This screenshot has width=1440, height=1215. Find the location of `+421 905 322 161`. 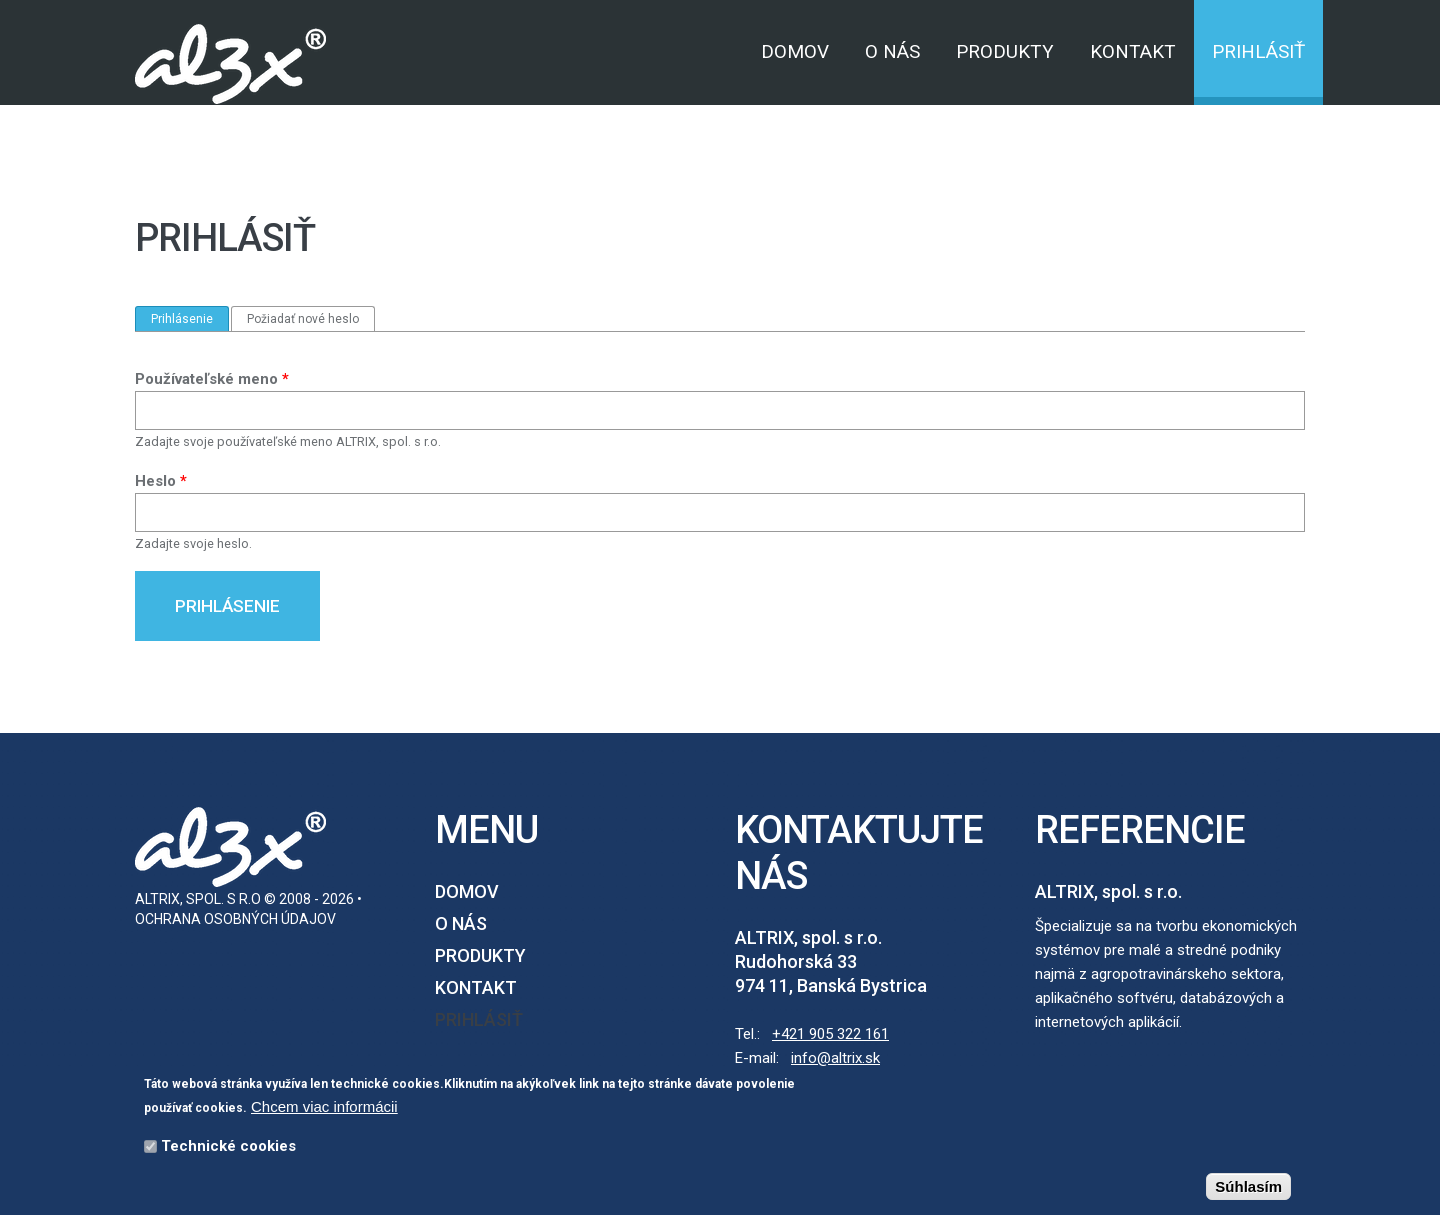

+421 905 322 161 is located at coordinates (830, 1034).